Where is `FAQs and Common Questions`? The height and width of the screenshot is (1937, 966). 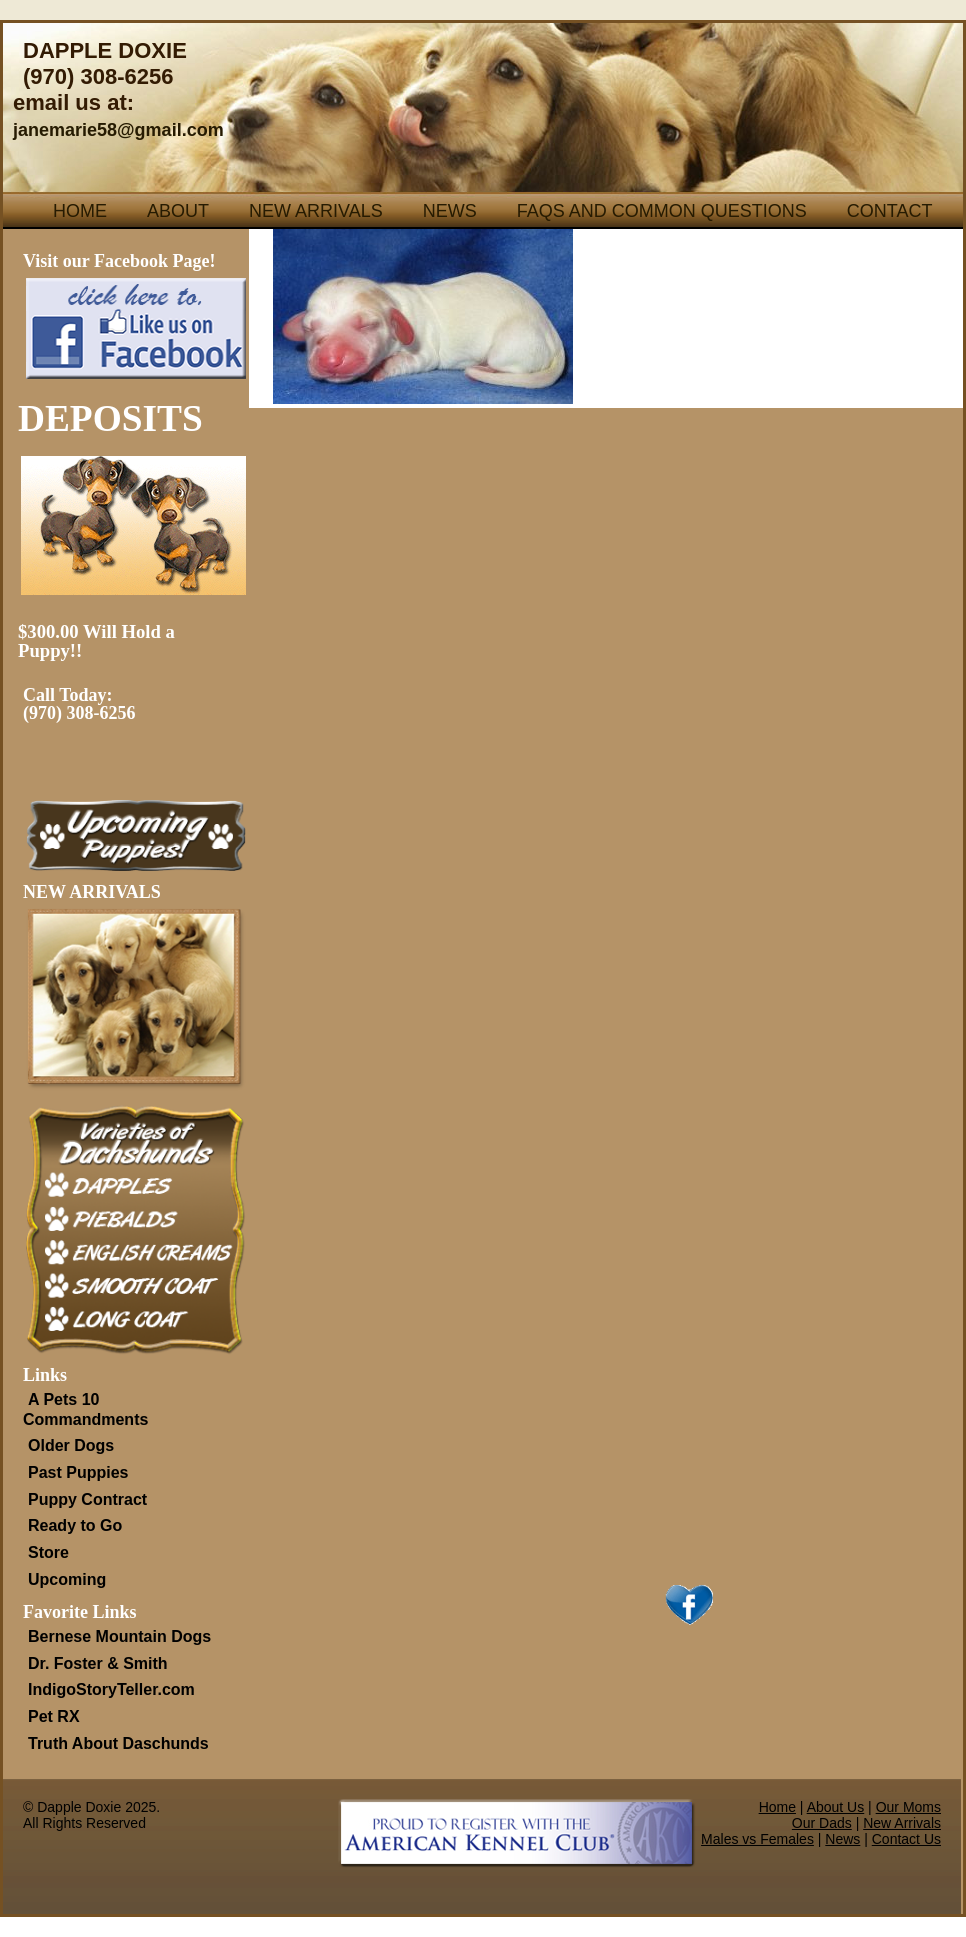
FAQs and Common Questions is located at coordinates (662, 211).